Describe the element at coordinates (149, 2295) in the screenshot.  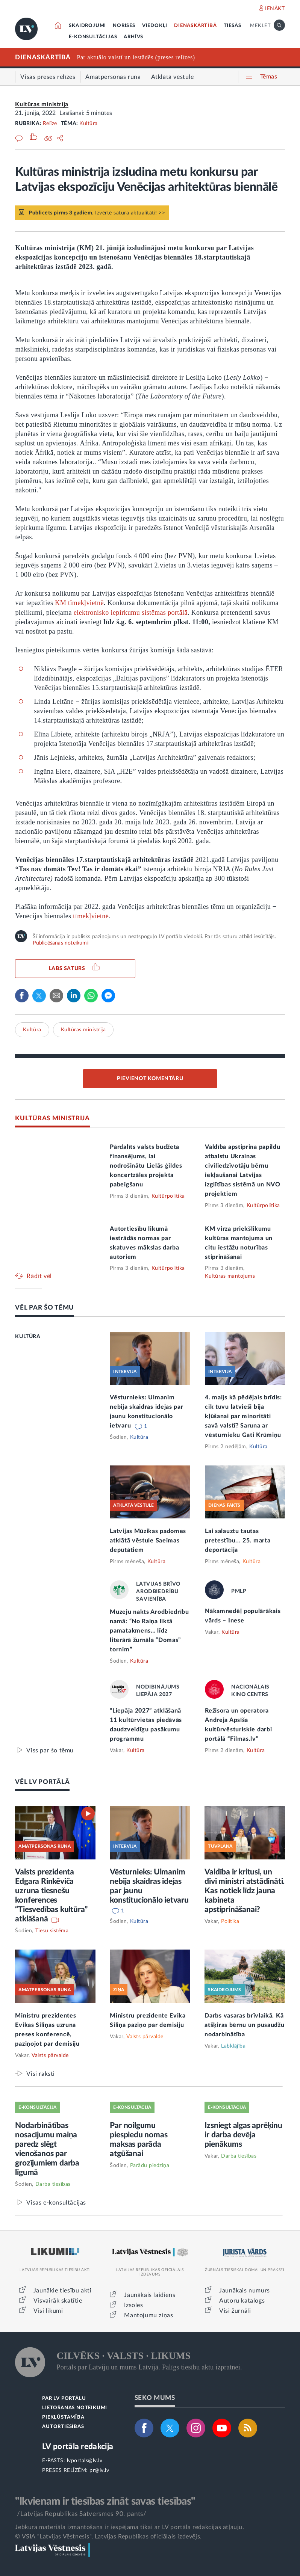
I see `Jaunākais laidiens` at that location.